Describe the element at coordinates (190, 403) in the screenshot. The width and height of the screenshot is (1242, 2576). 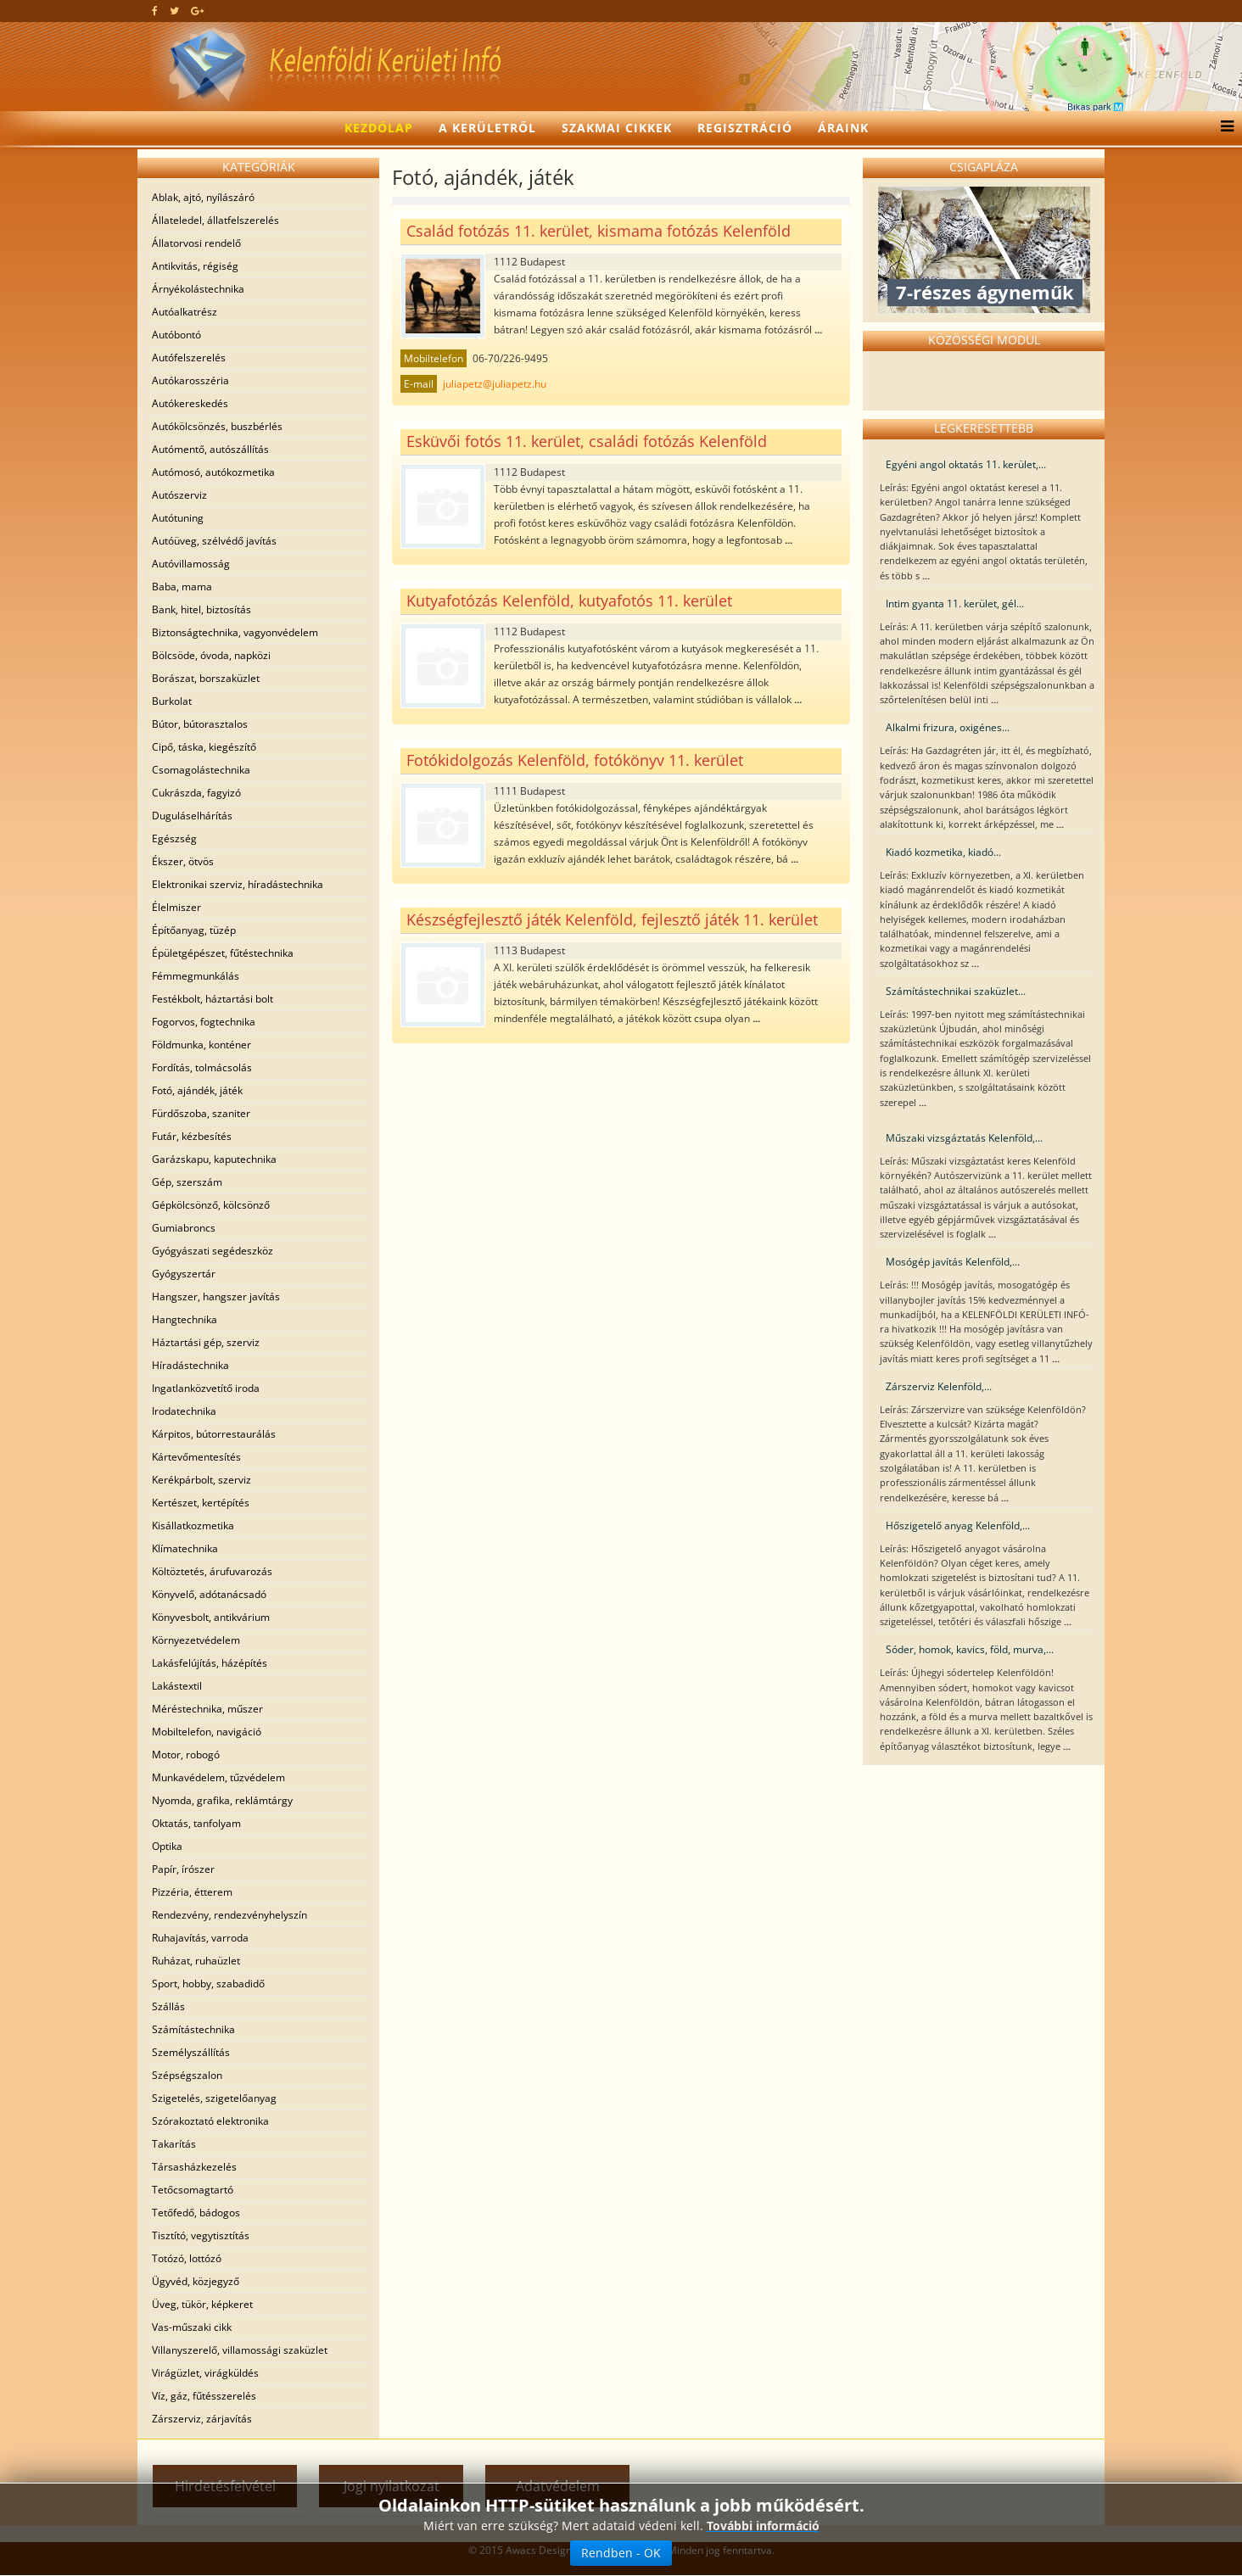
I see `Autókereskedés` at that location.